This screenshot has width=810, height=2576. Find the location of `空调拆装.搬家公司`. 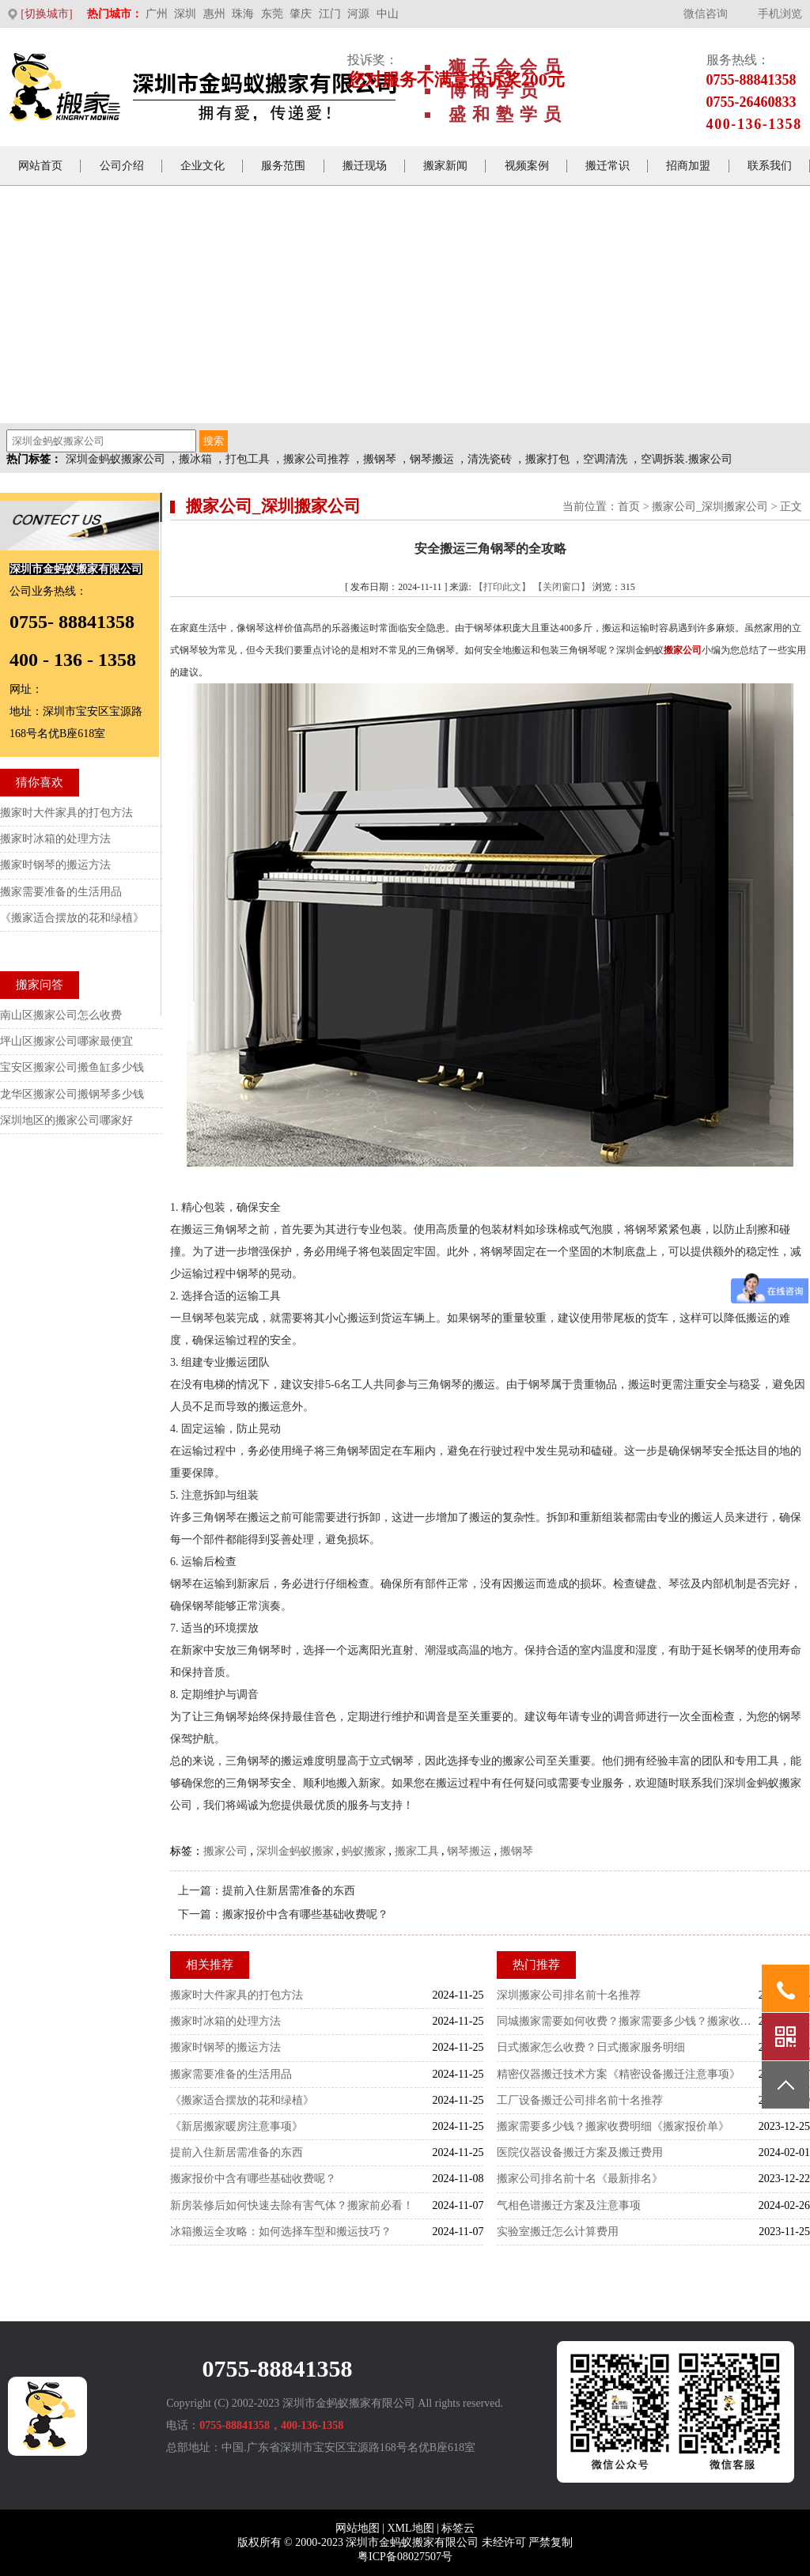

空调拆装.搬家公司 is located at coordinates (686, 459).